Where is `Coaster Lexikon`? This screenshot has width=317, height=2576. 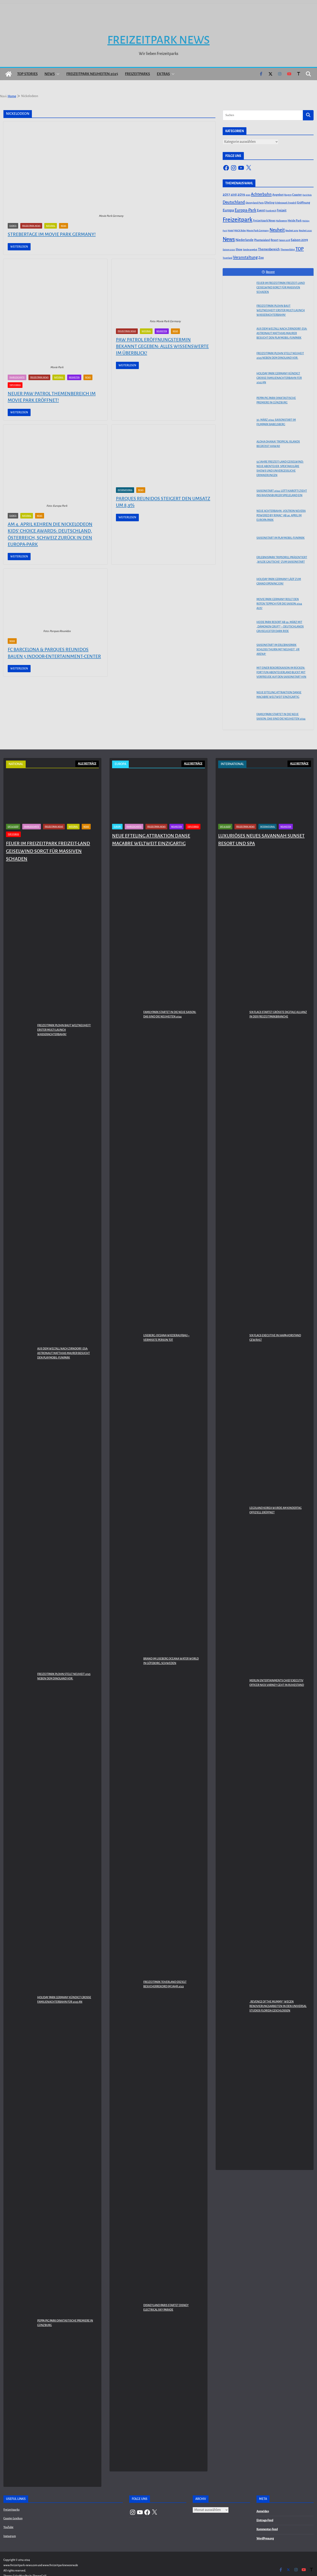
Coaster Lexikon is located at coordinates (12, 2506).